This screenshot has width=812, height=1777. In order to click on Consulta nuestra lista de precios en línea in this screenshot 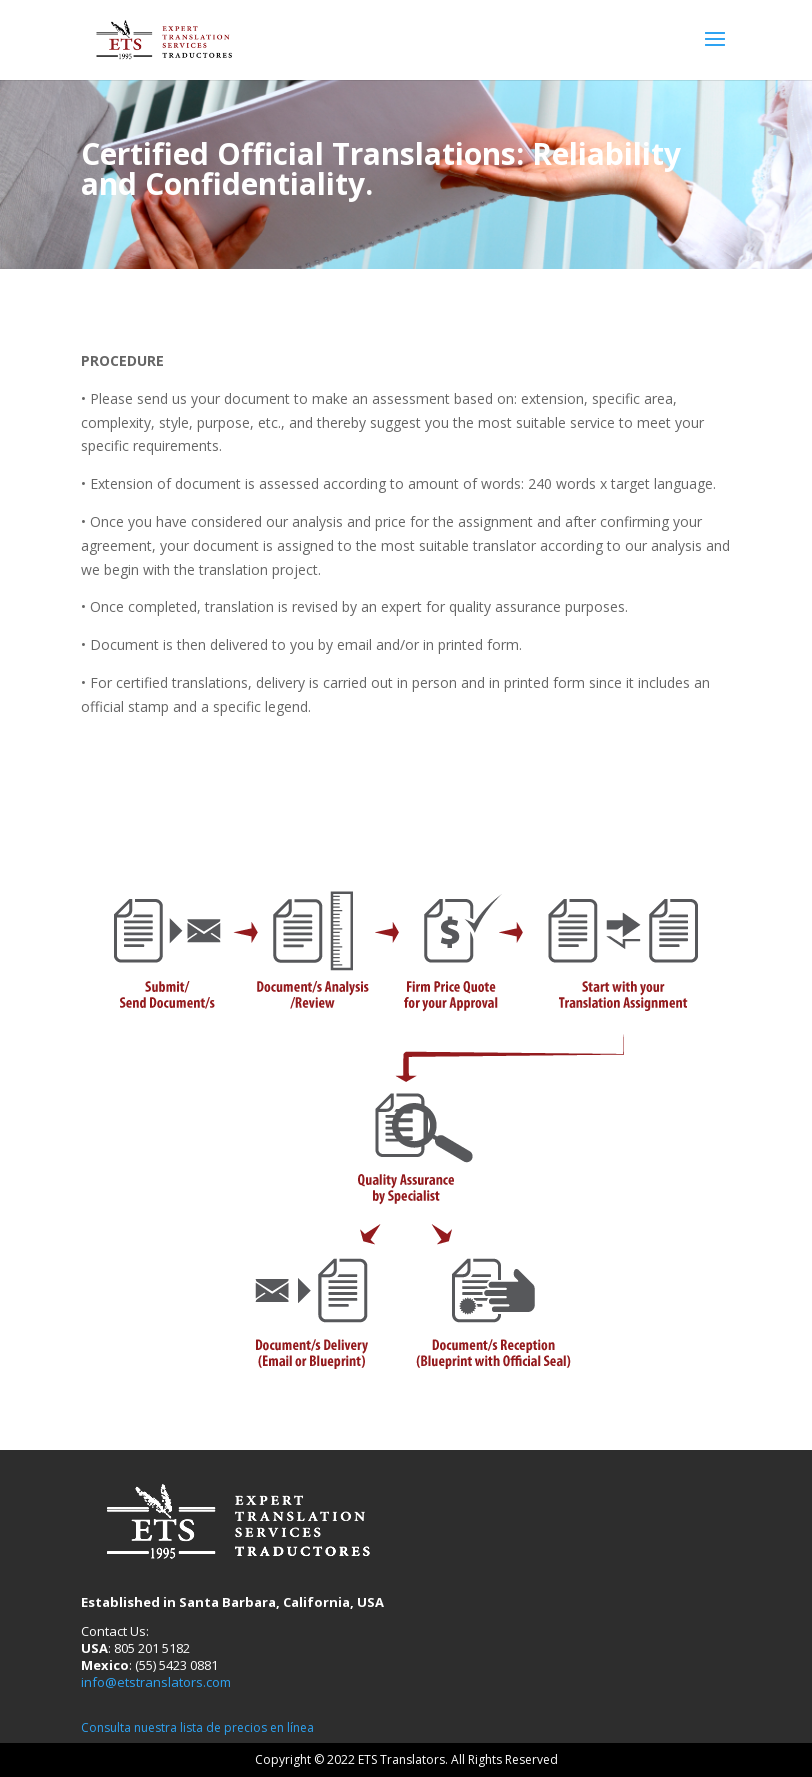, I will do `click(197, 1727)`.